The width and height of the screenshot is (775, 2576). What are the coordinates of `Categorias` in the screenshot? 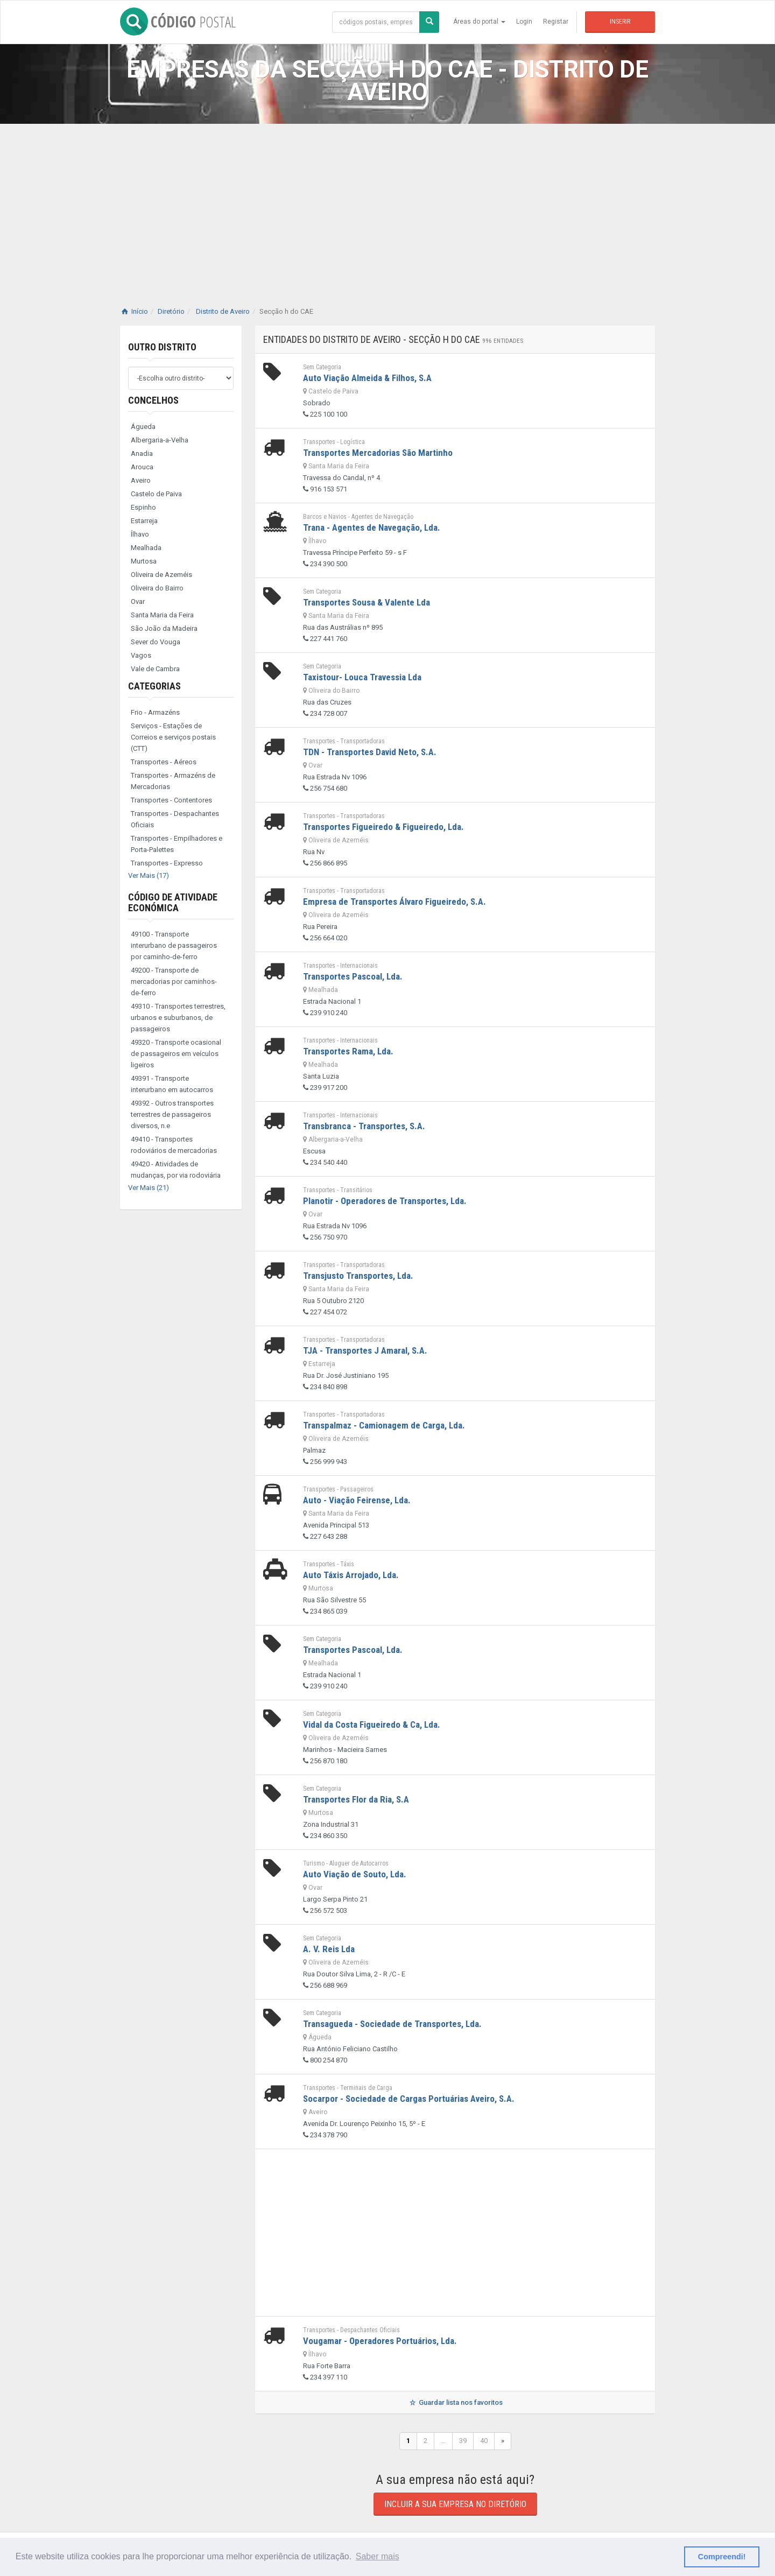 It's located at (154, 686).